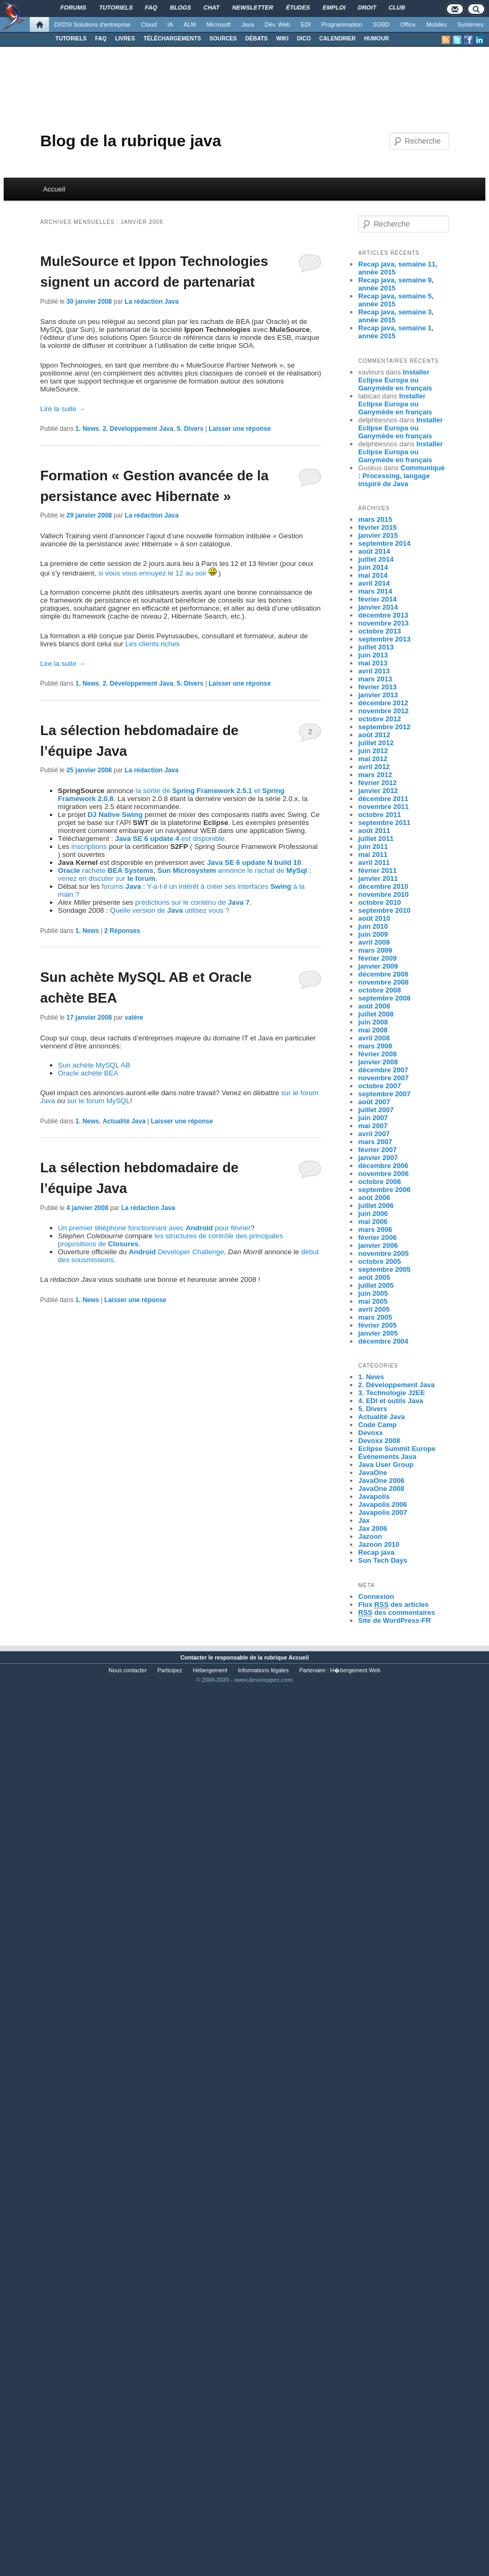 Image resolution: width=489 pixels, height=2576 pixels. I want to click on novembre 2008, so click(383, 982).